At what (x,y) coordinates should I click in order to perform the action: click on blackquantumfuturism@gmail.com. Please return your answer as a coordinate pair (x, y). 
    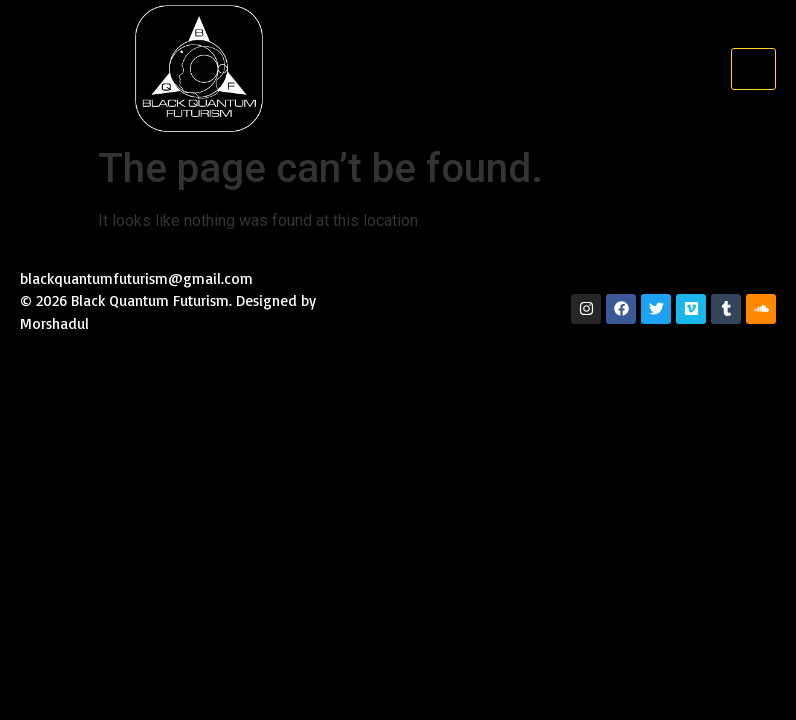
    Looking at the image, I should click on (136, 278).